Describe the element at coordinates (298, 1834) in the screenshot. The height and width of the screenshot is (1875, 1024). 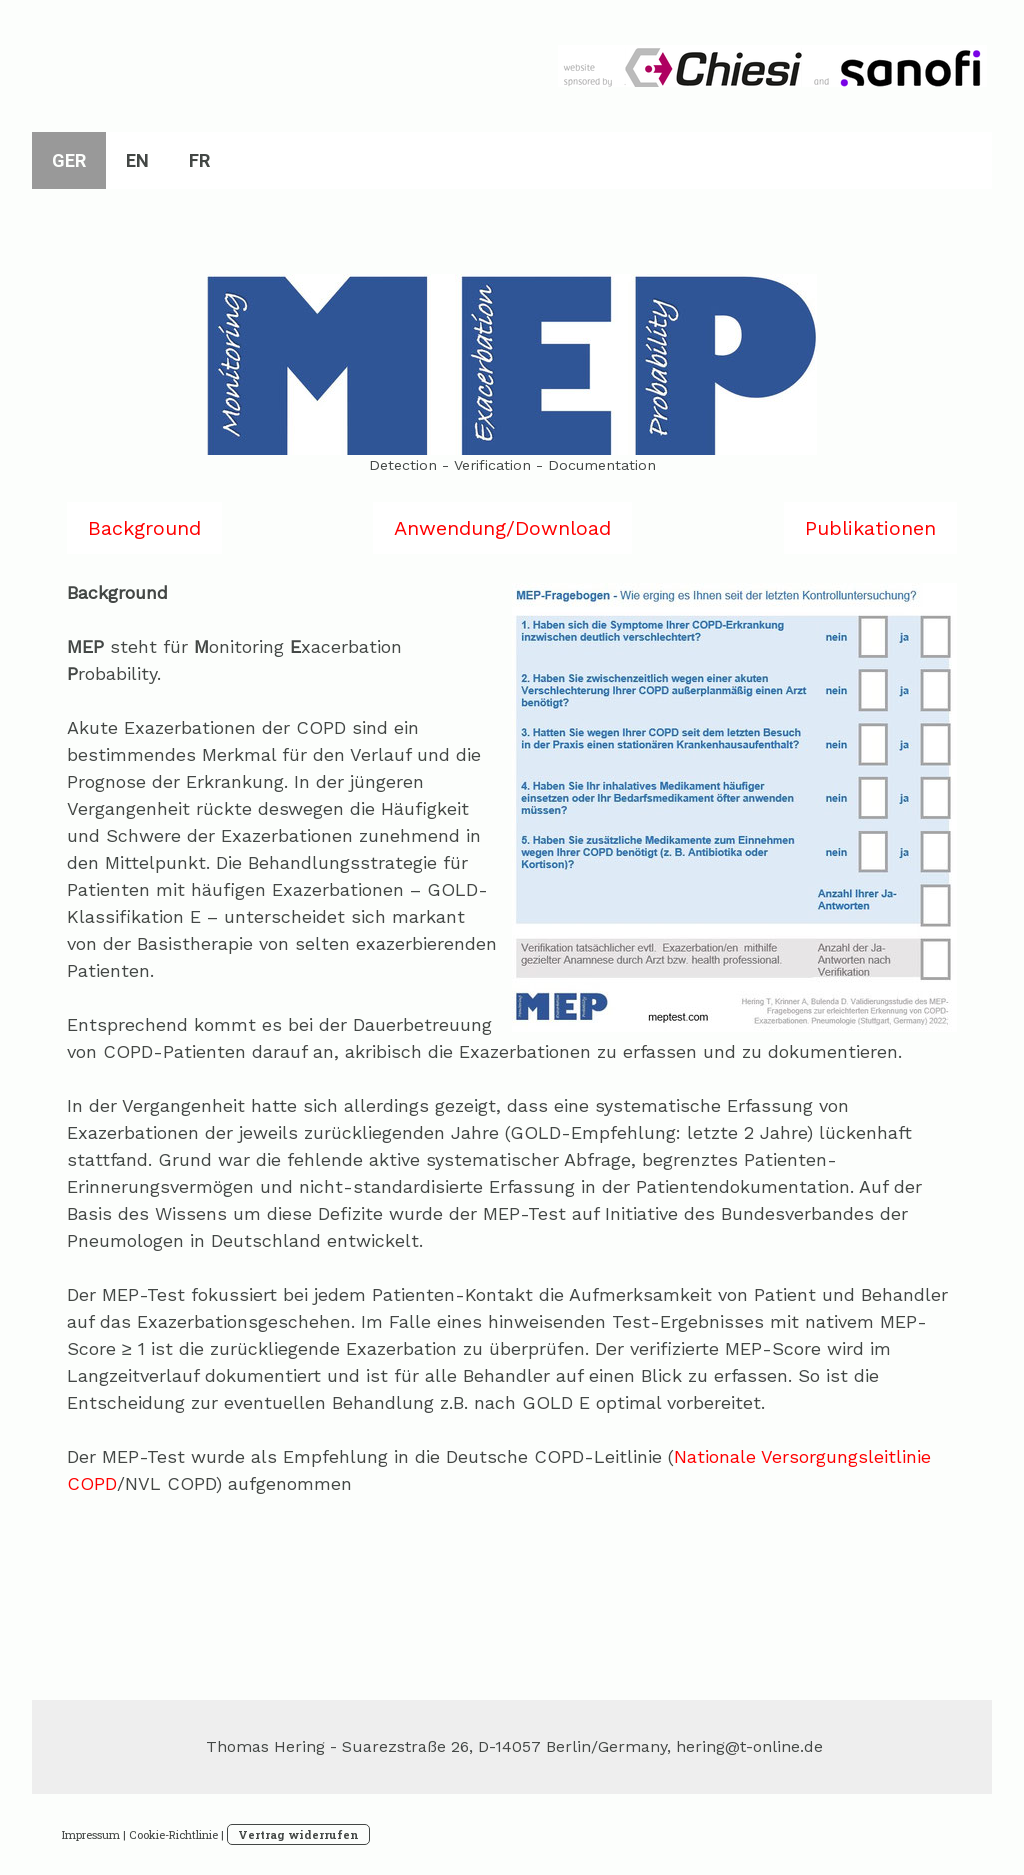
I see `Vertrag widerrufen` at that location.